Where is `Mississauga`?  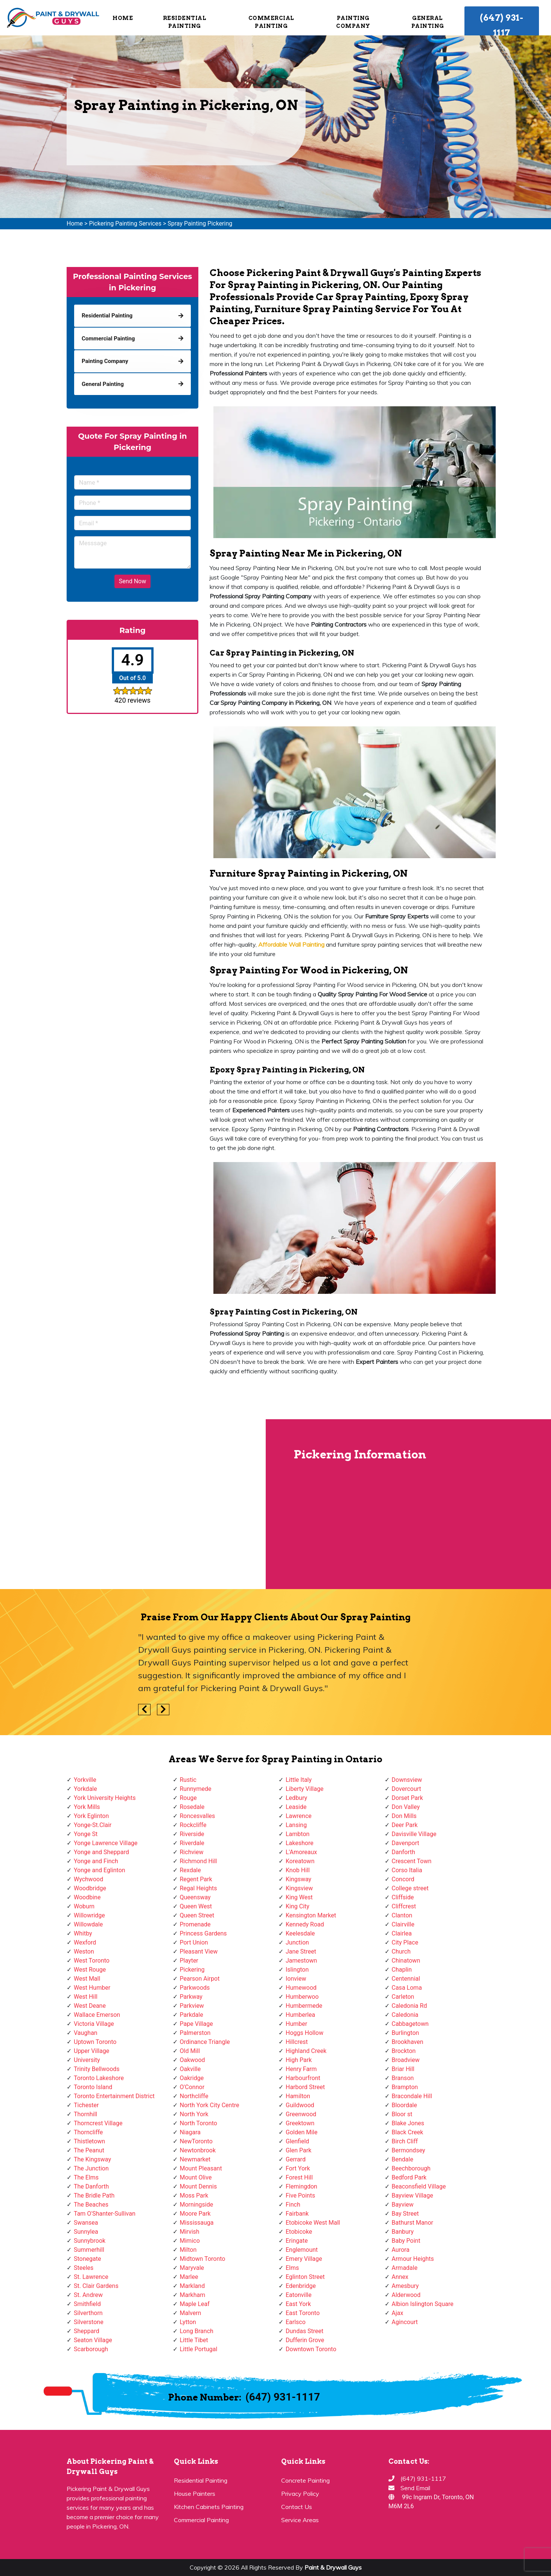 Mississauga is located at coordinates (197, 2222).